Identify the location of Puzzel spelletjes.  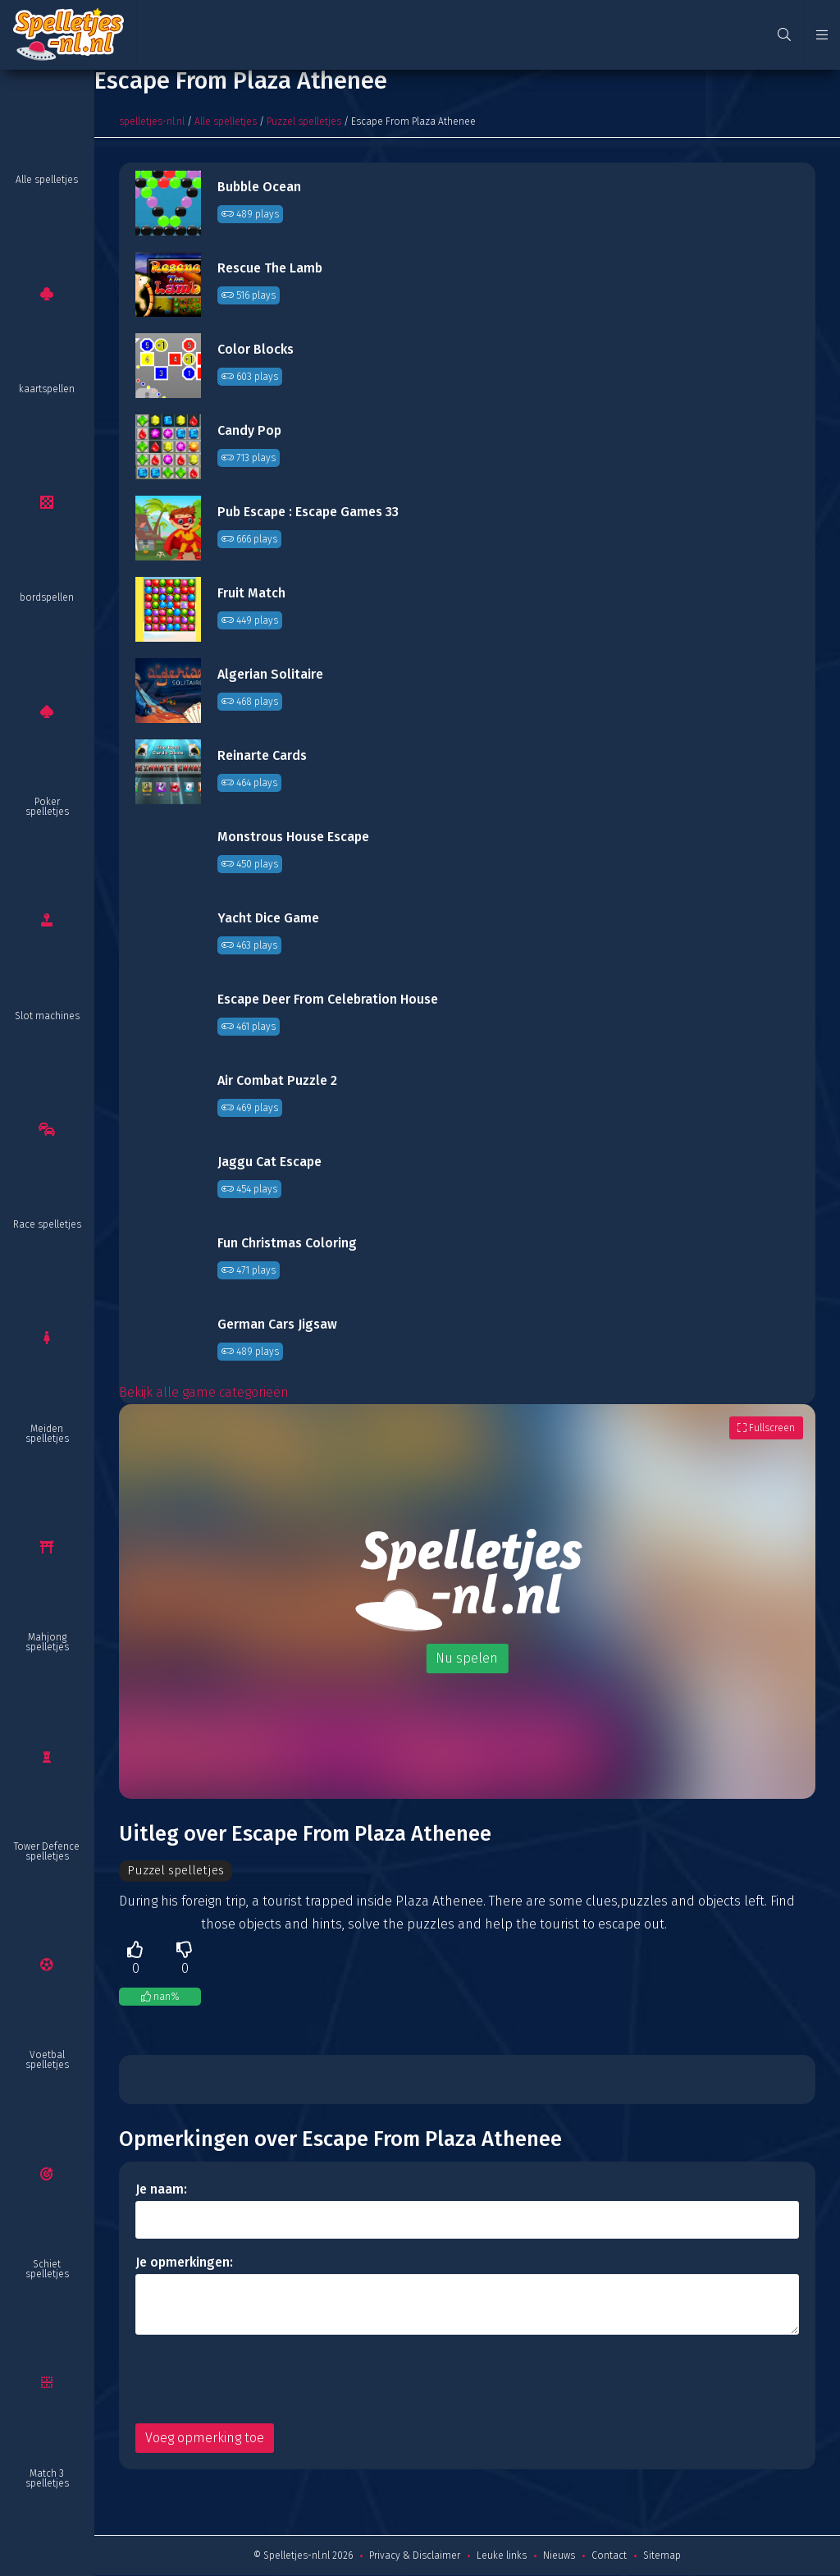
(304, 121).